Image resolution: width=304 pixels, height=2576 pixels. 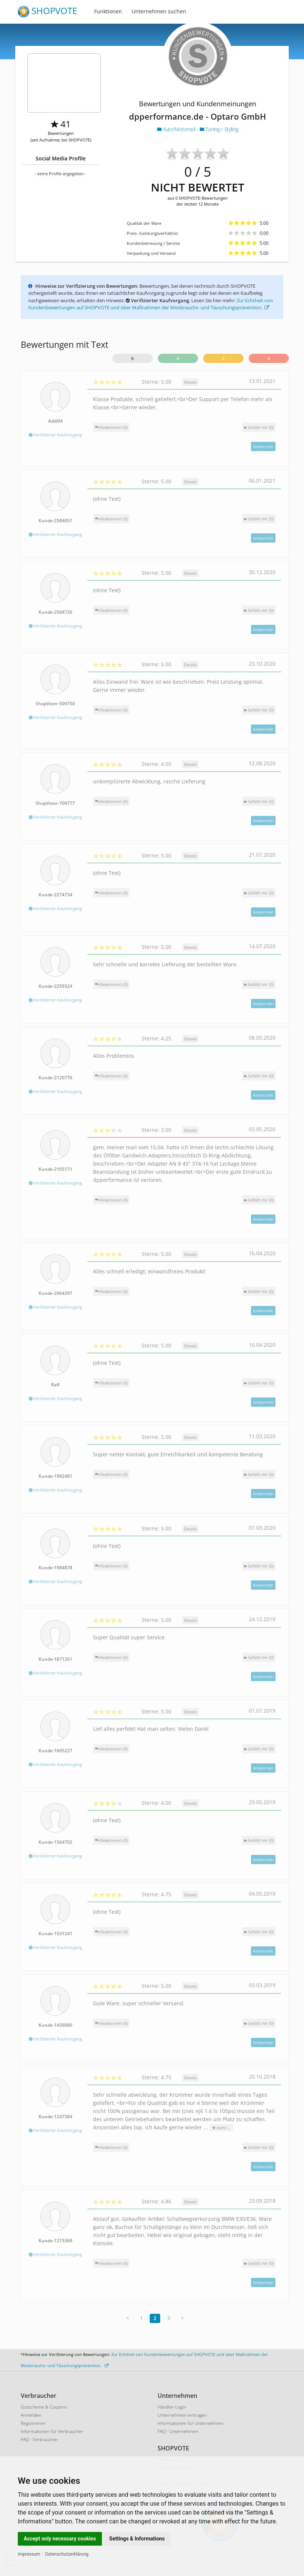 I want to click on FAQ - Unternehmen, so click(x=178, y=2431).